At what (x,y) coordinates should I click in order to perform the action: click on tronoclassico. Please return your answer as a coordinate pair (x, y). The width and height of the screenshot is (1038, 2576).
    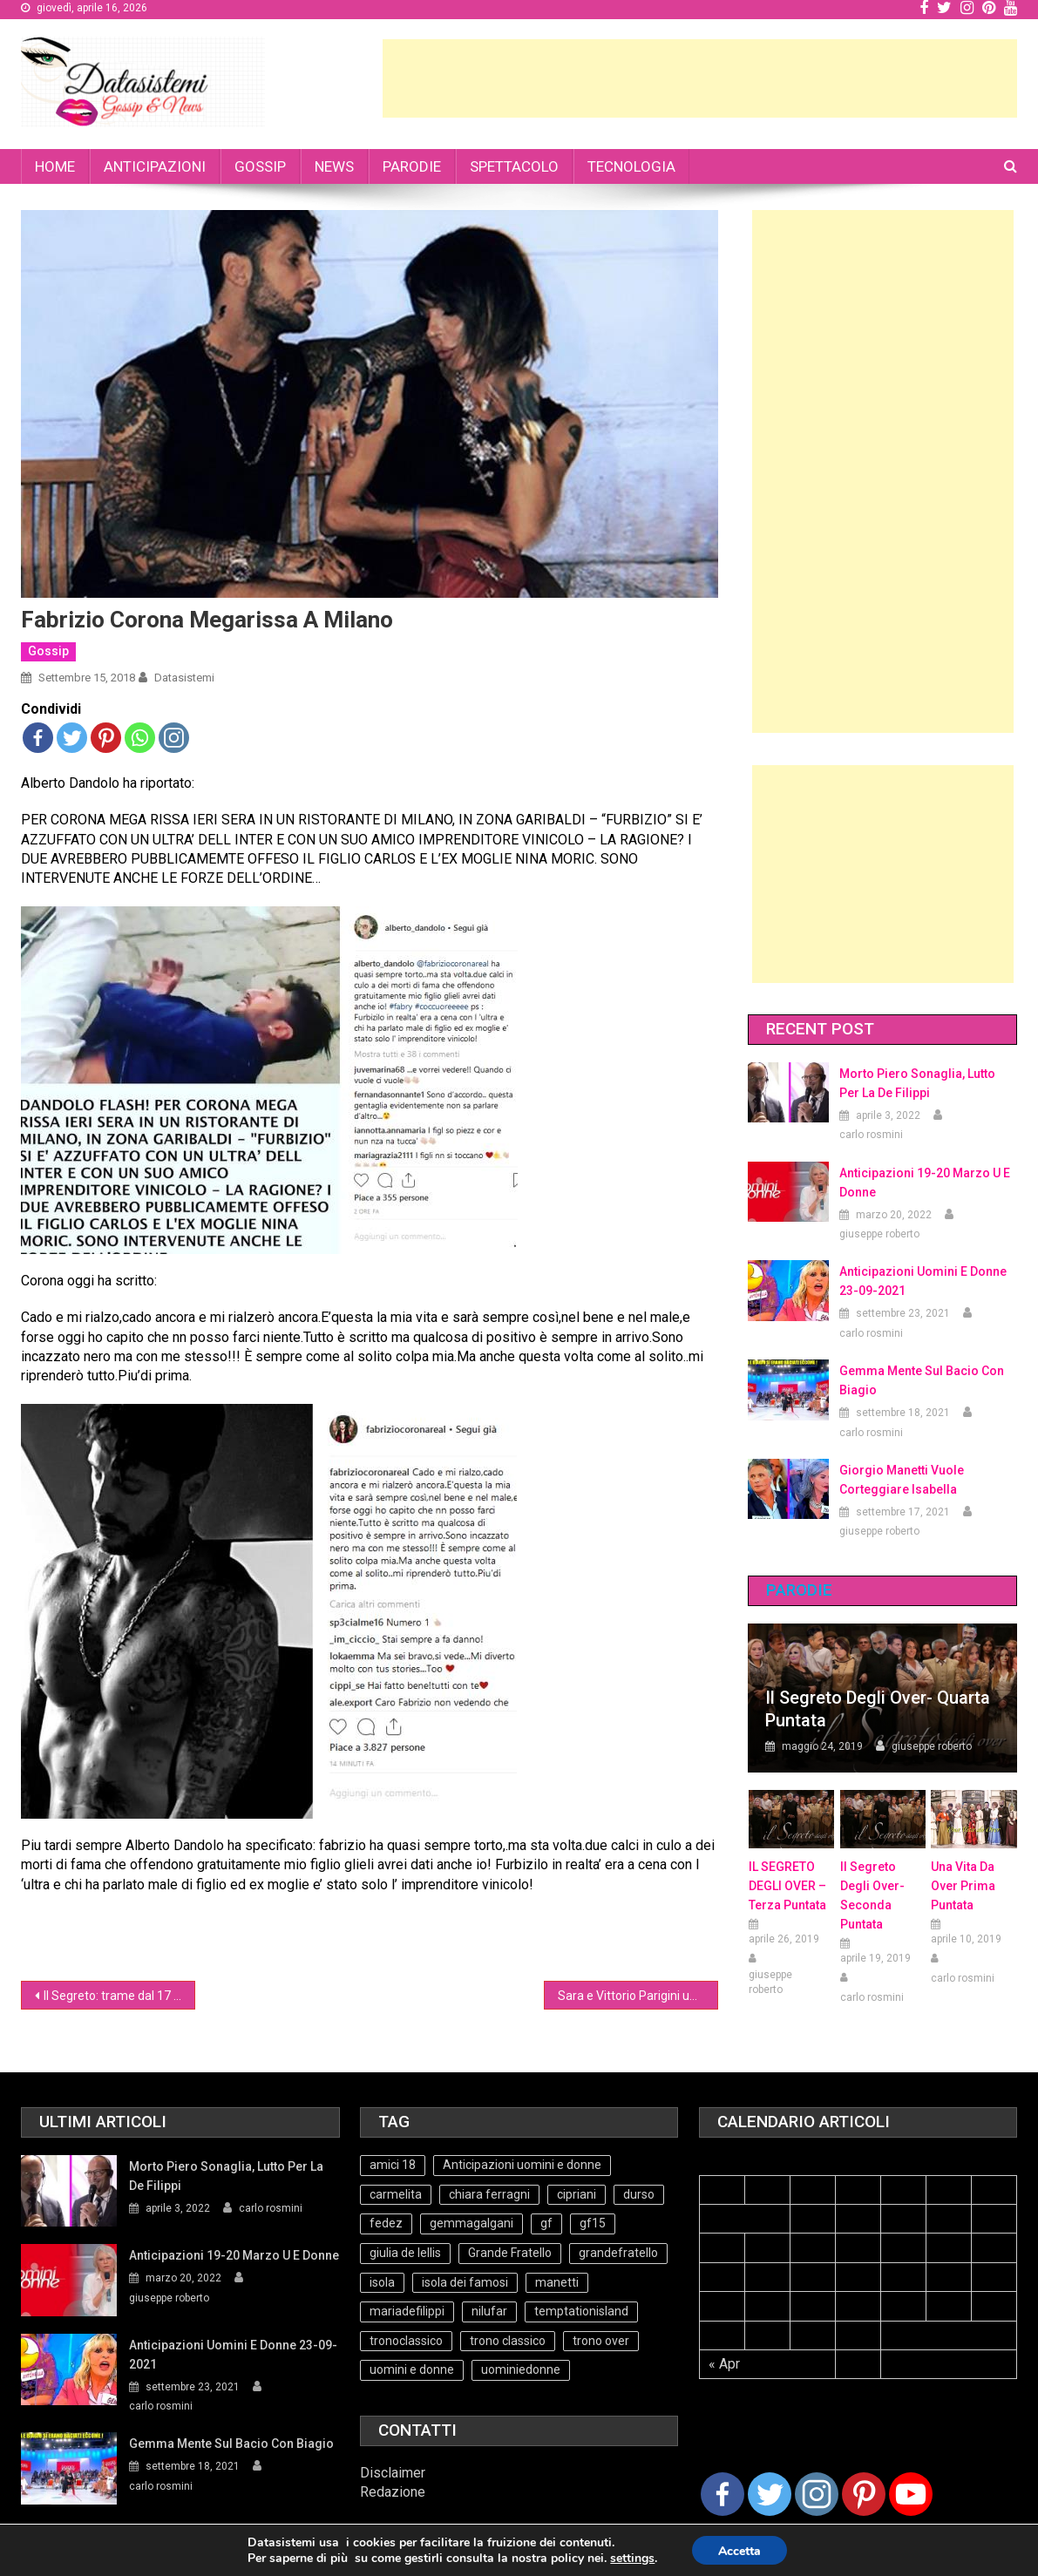
    Looking at the image, I should click on (406, 2341).